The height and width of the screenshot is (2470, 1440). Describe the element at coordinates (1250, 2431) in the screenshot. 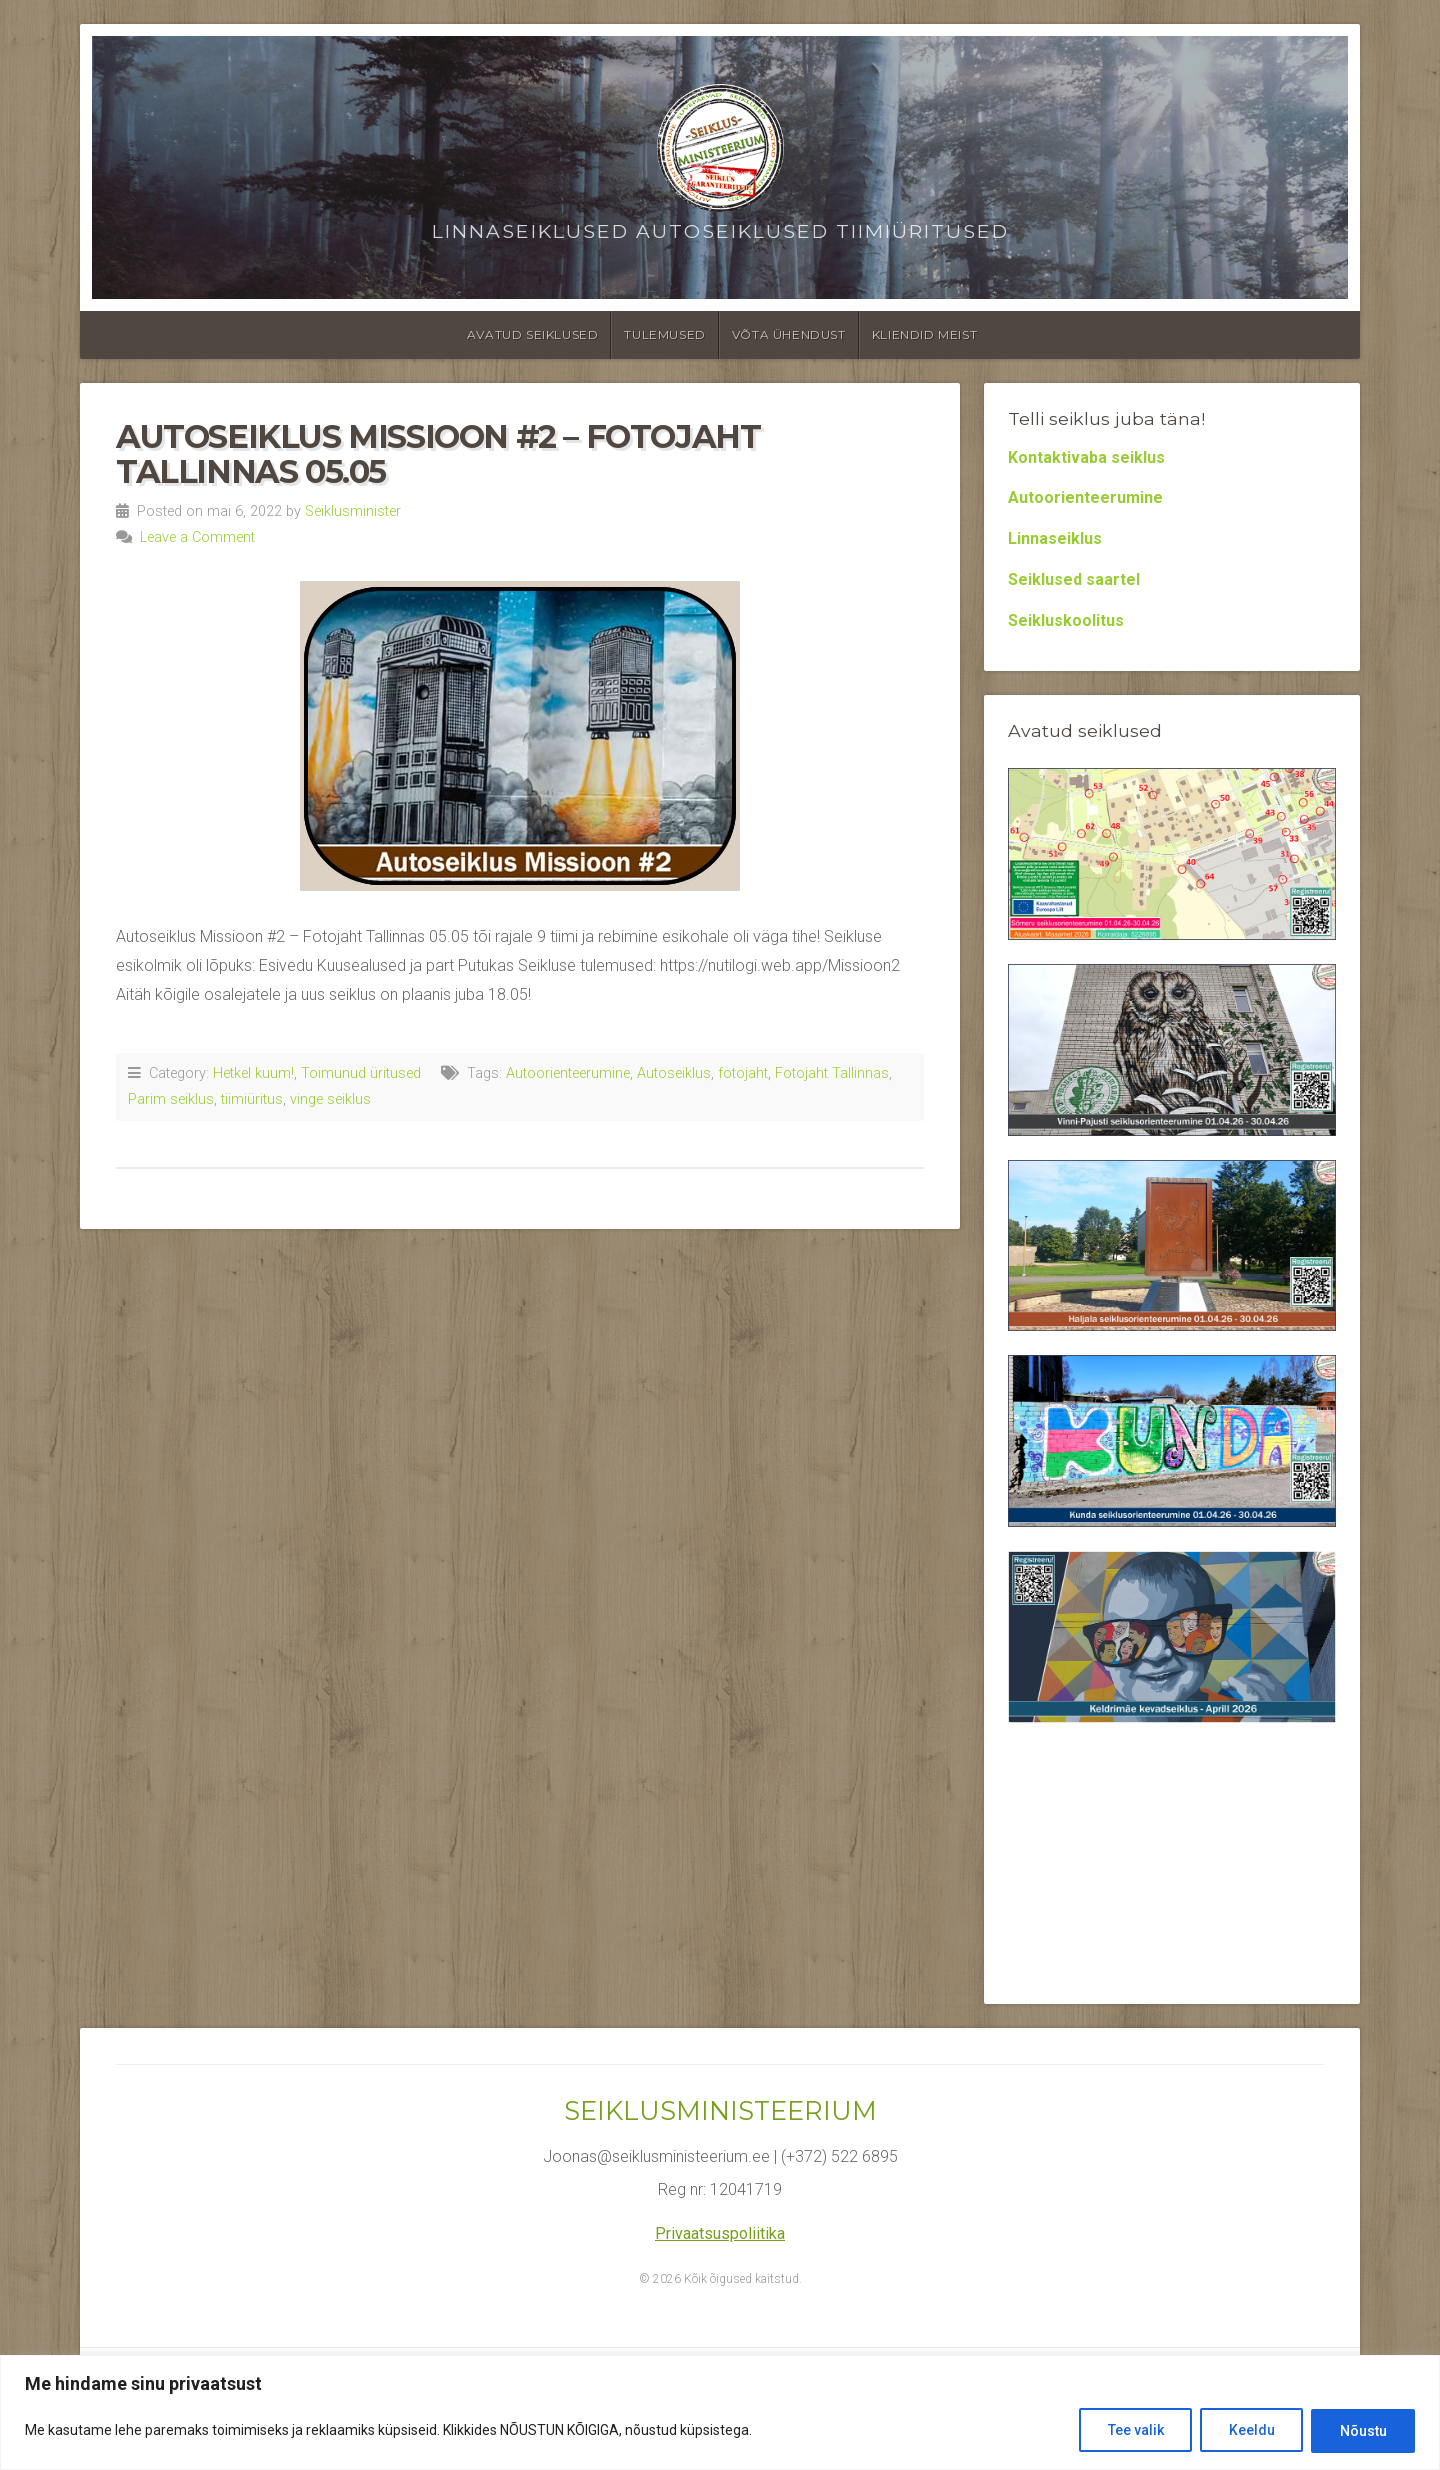

I see `Keeldu` at that location.